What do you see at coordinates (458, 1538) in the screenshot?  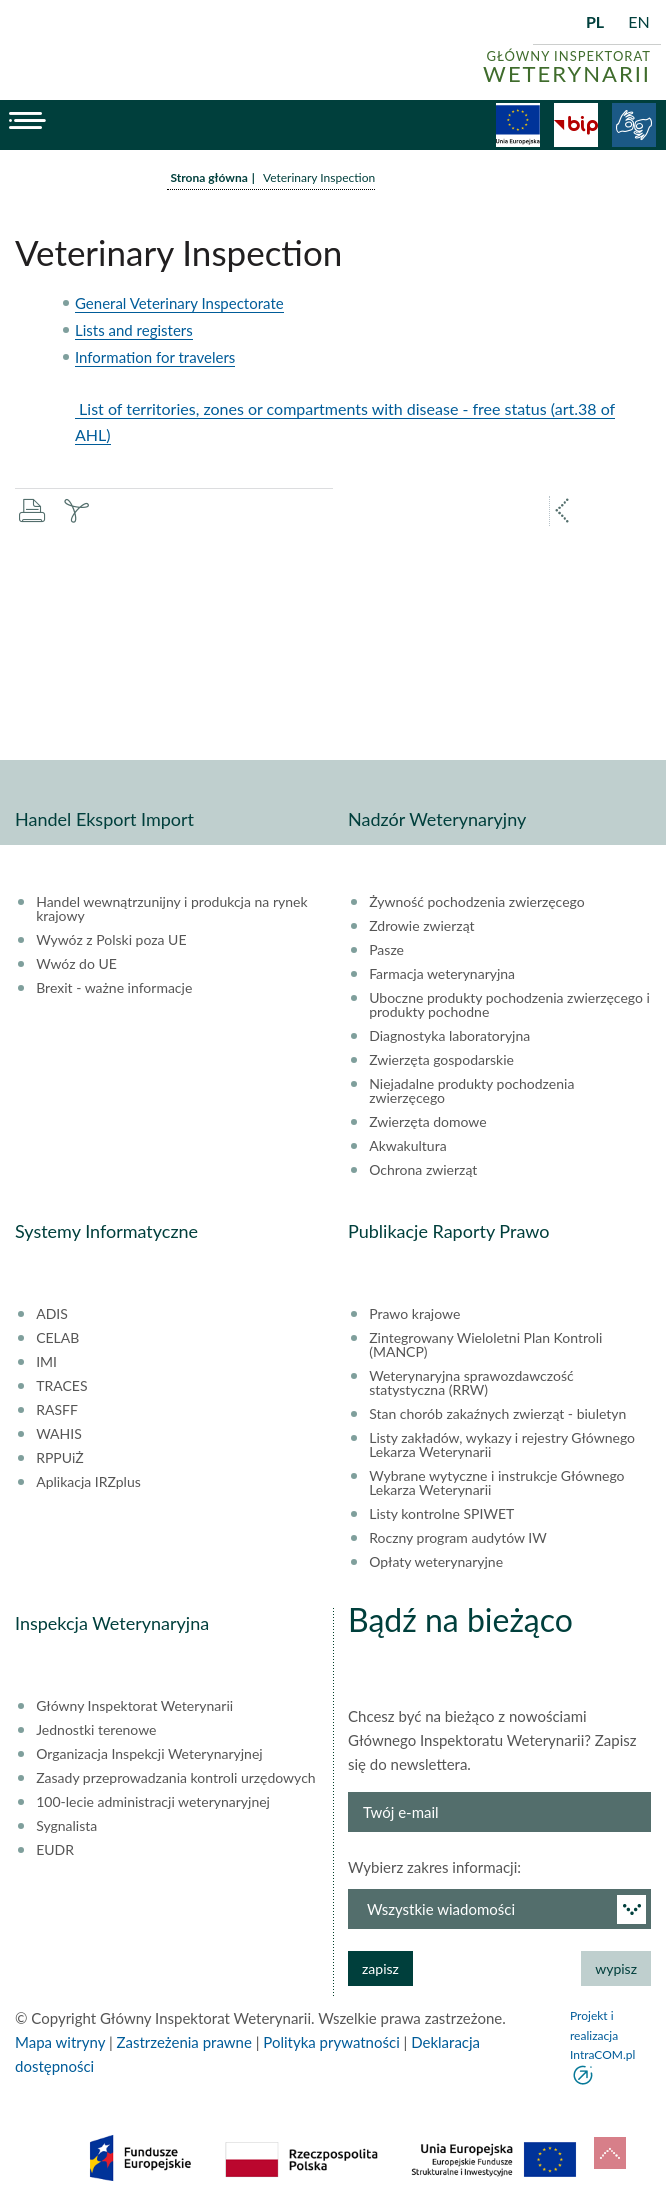 I see `Roczny program audytów IW` at bounding box center [458, 1538].